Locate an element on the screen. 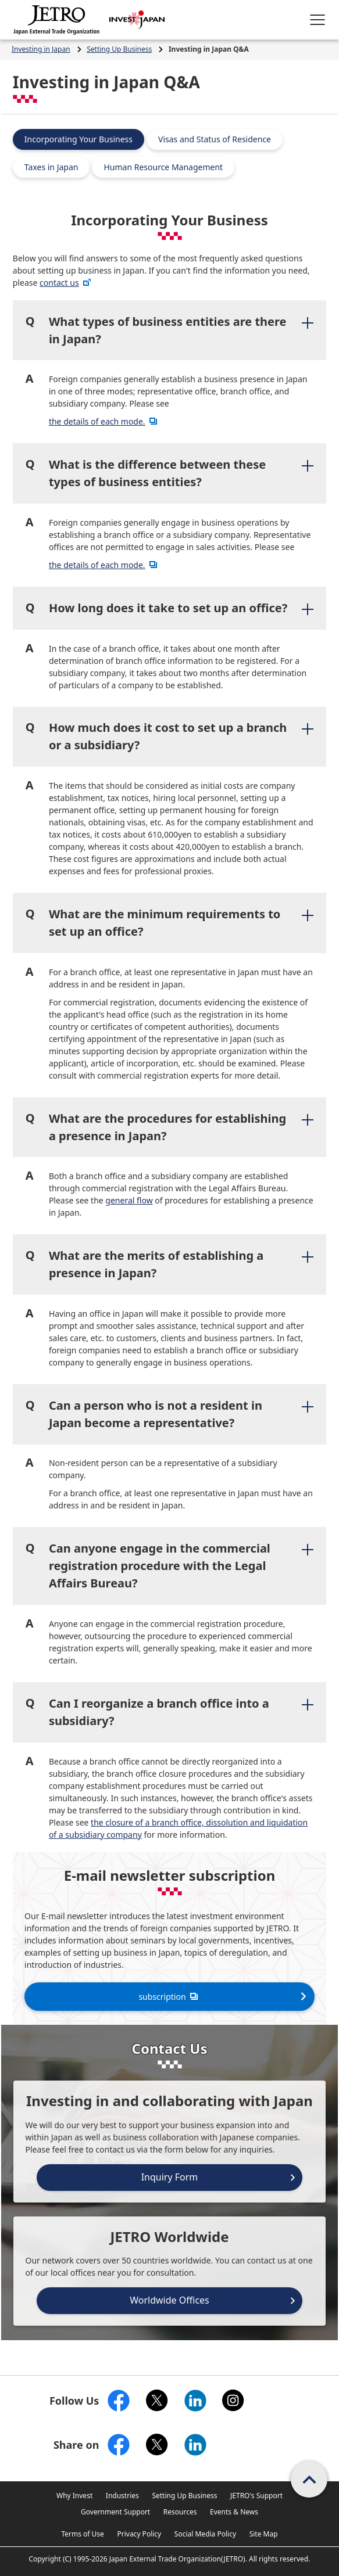 Image resolution: width=339 pixels, height=2576 pixels. Privacy Policy is located at coordinates (139, 2534).